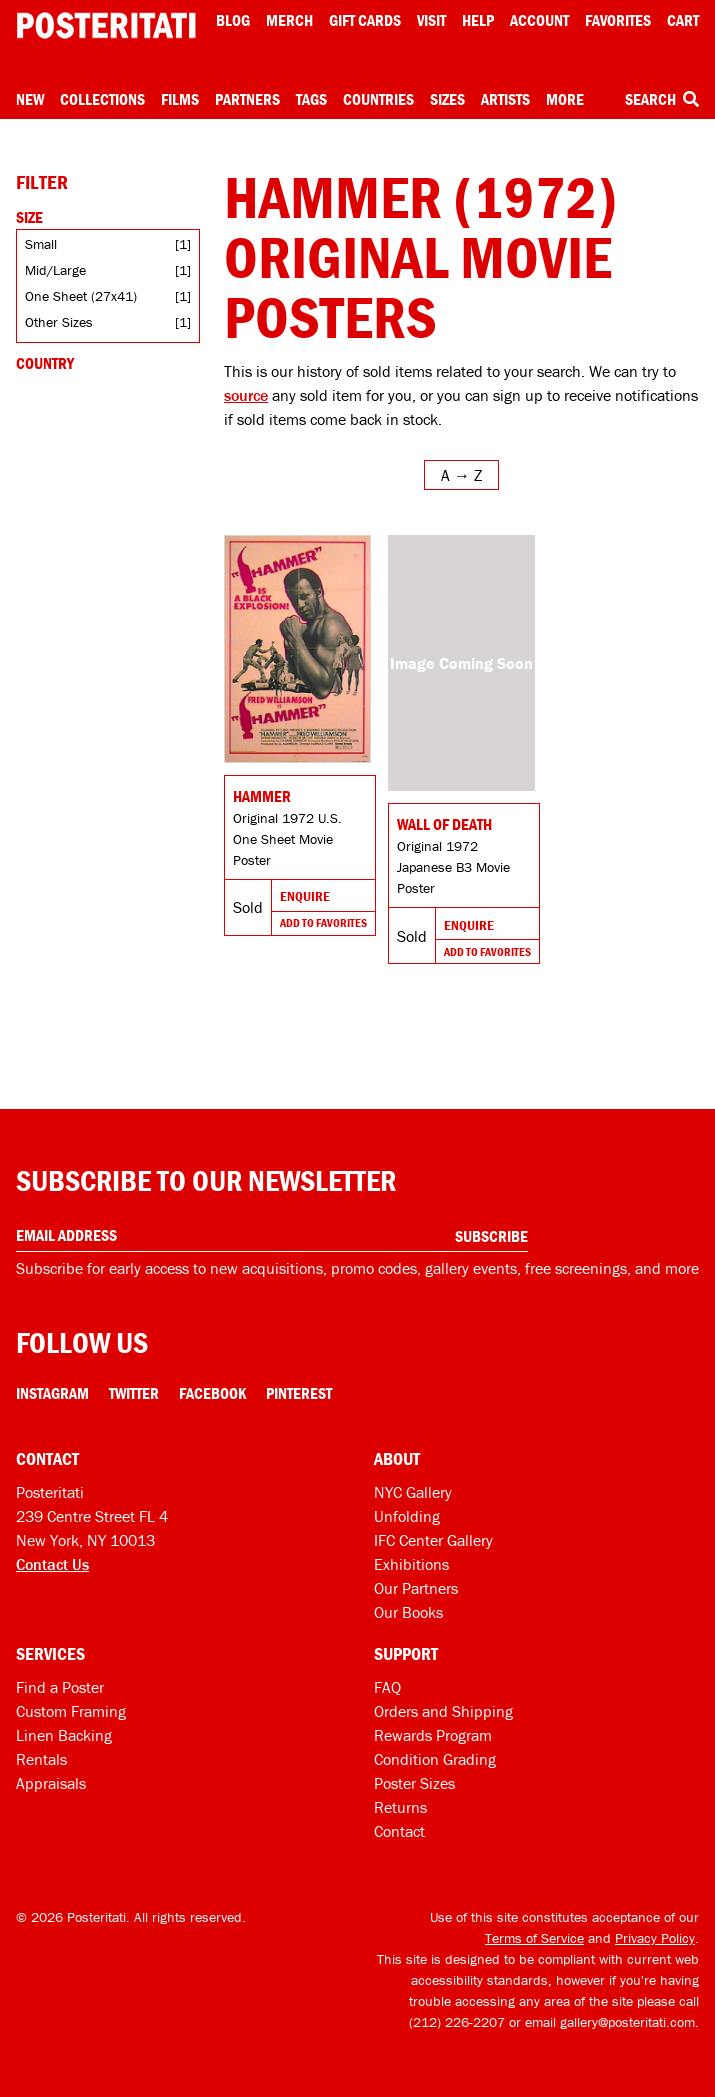 The width and height of the screenshot is (715, 2097). I want to click on Facebook [Facebook Link], so click(212, 1393).